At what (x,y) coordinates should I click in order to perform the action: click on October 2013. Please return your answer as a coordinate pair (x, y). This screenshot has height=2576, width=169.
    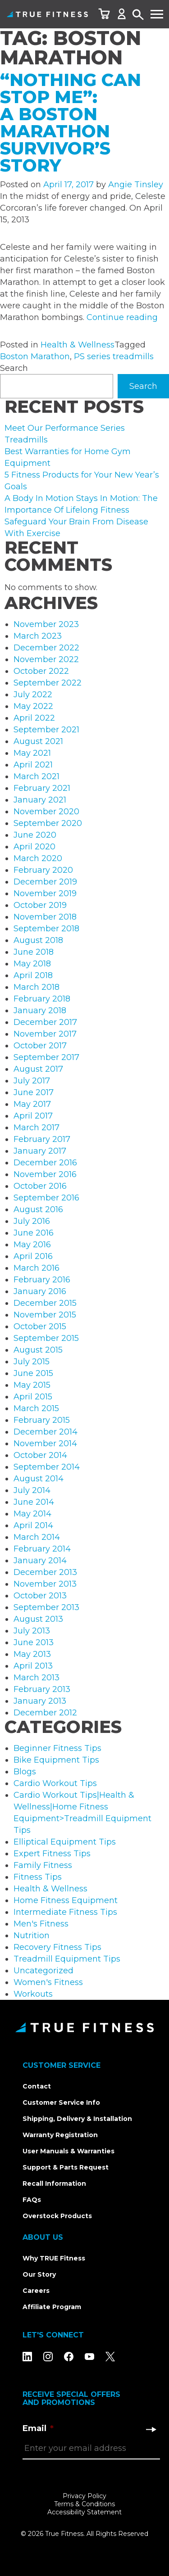
    Looking at the image, I should click on (40, 1596).